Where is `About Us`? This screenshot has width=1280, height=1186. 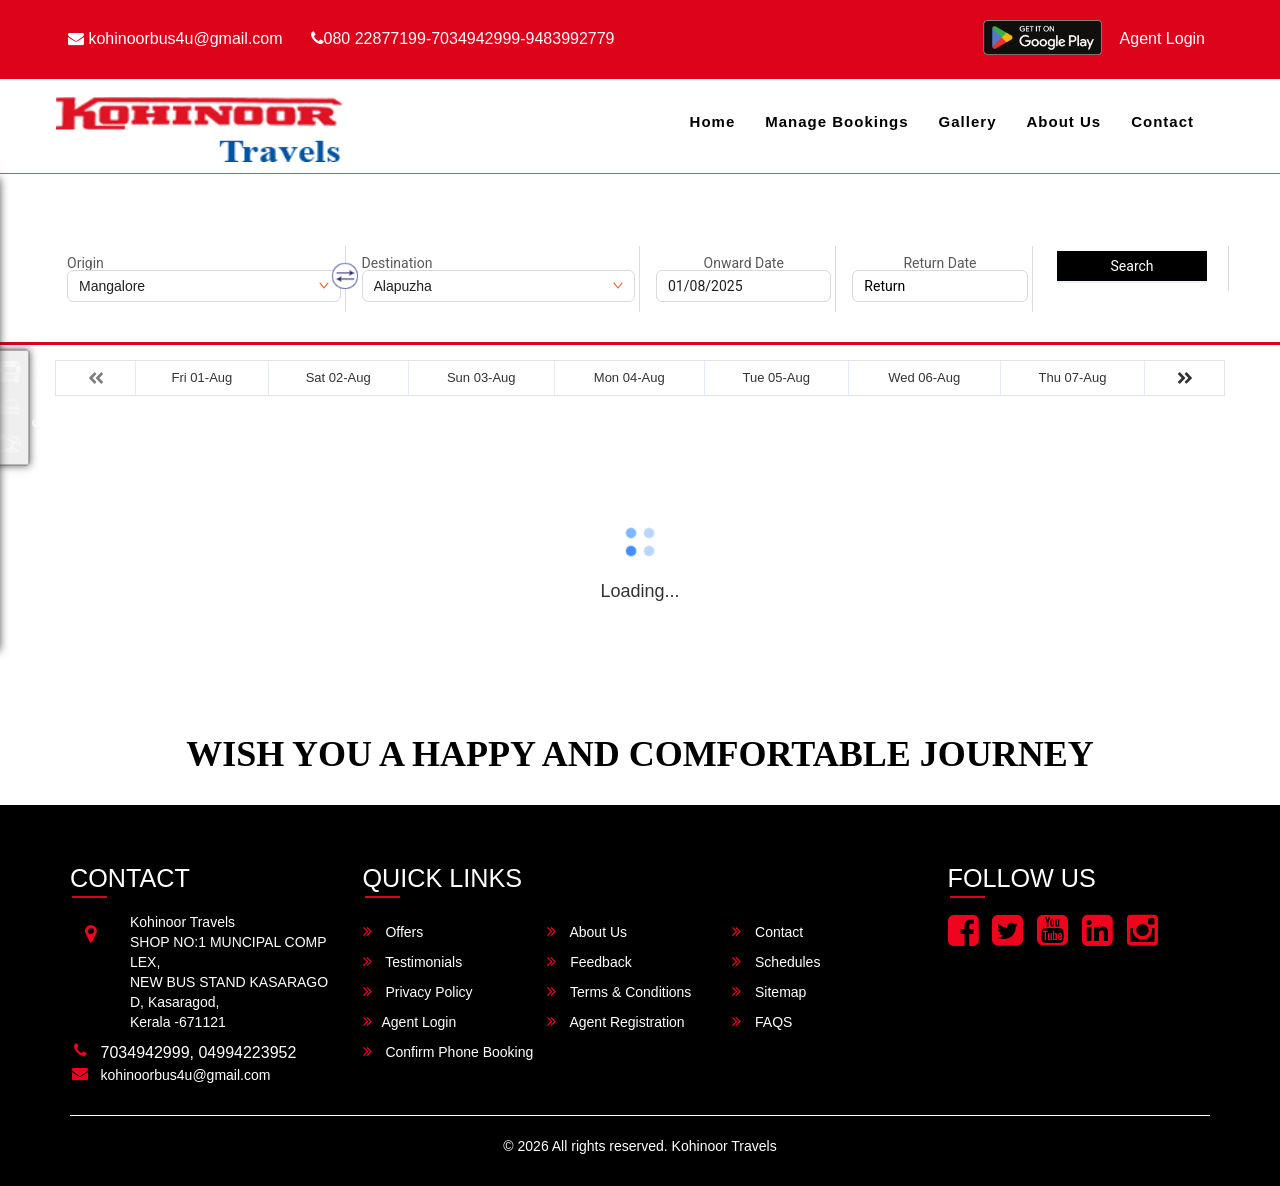 About Us is located at coordinates (1063, 121).